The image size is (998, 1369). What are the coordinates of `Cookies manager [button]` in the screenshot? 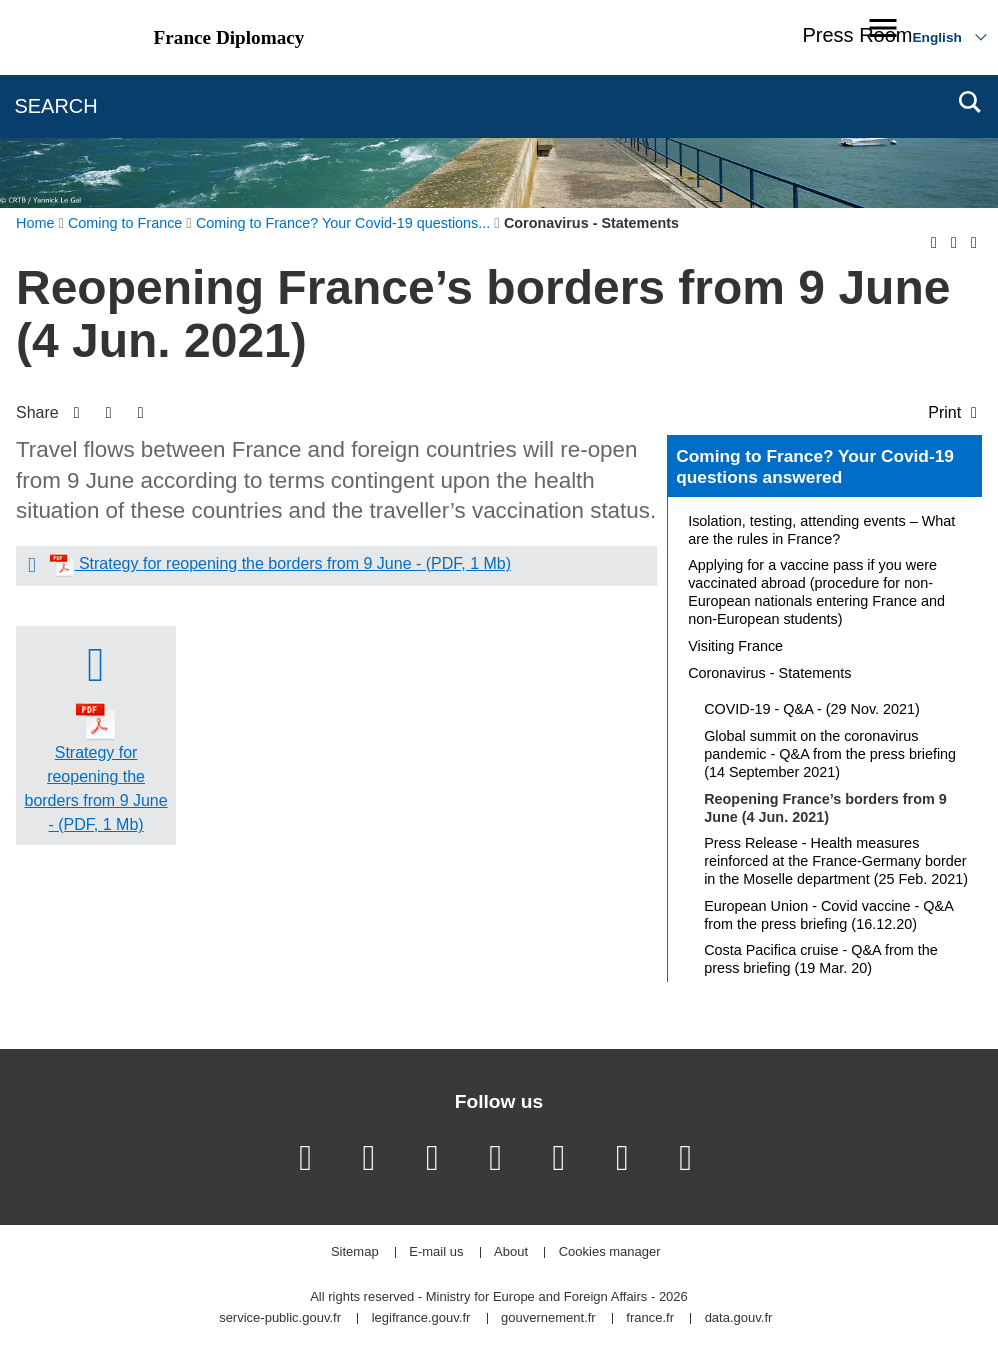 It's located at (610, 1252).